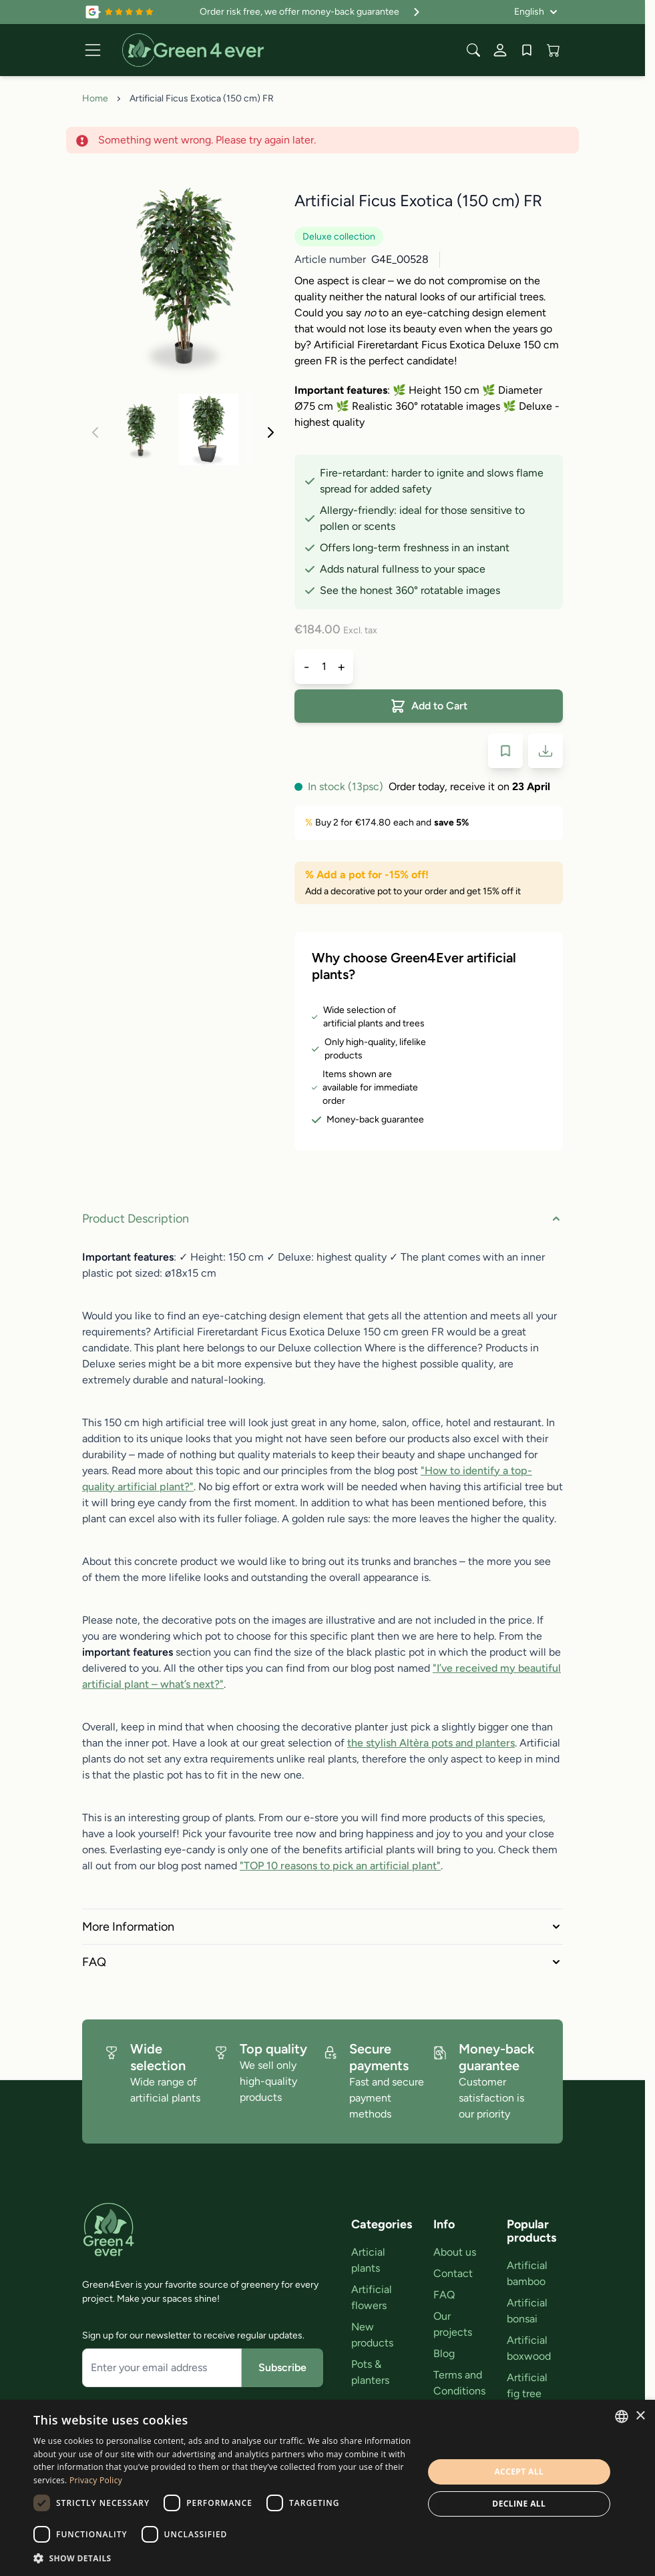  What do you see at coordinates (368, 2260) in the screenshot?
I see `Articial plants [link]` at bounding box center [368, 2260].